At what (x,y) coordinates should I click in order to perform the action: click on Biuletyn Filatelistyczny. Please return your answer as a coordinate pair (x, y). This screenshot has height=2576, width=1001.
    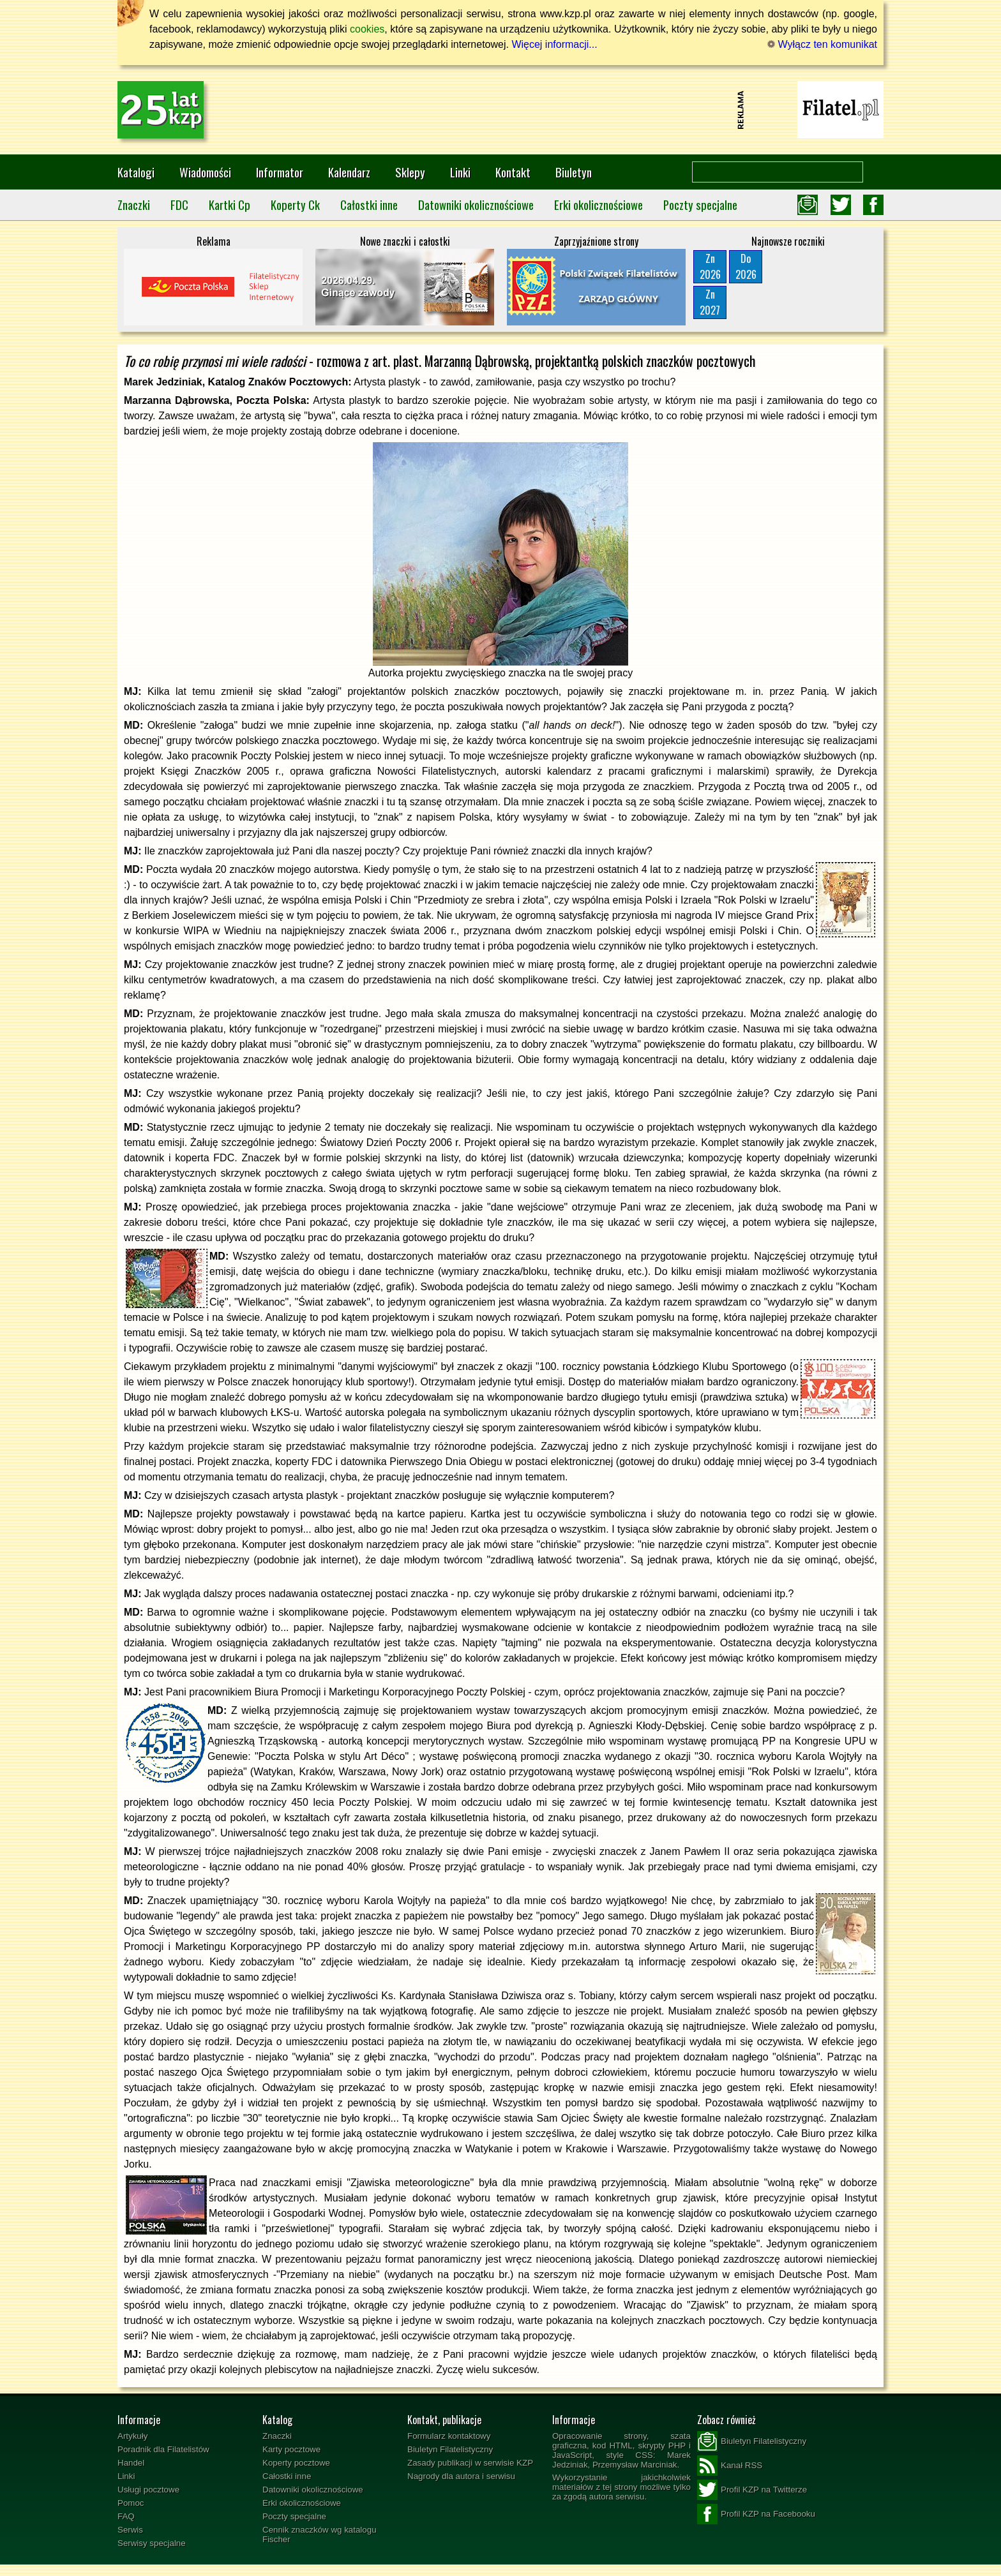
    Looking at the image, I should click on (450, 2449).